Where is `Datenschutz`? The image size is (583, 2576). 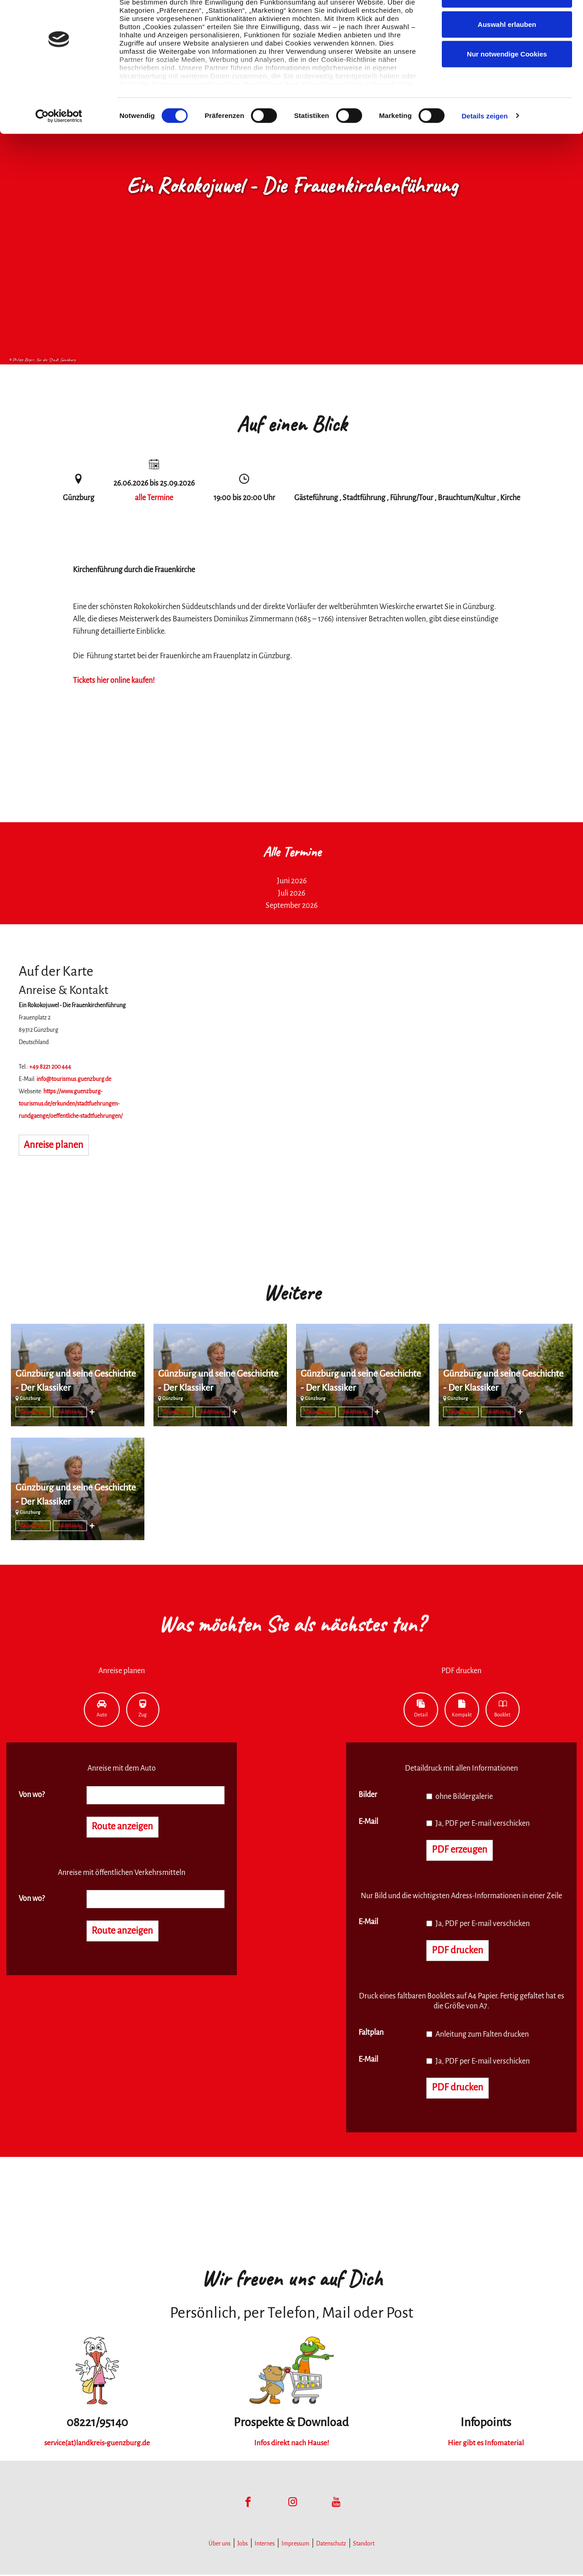
Datenschutz is located at coordinates (331, 2545).